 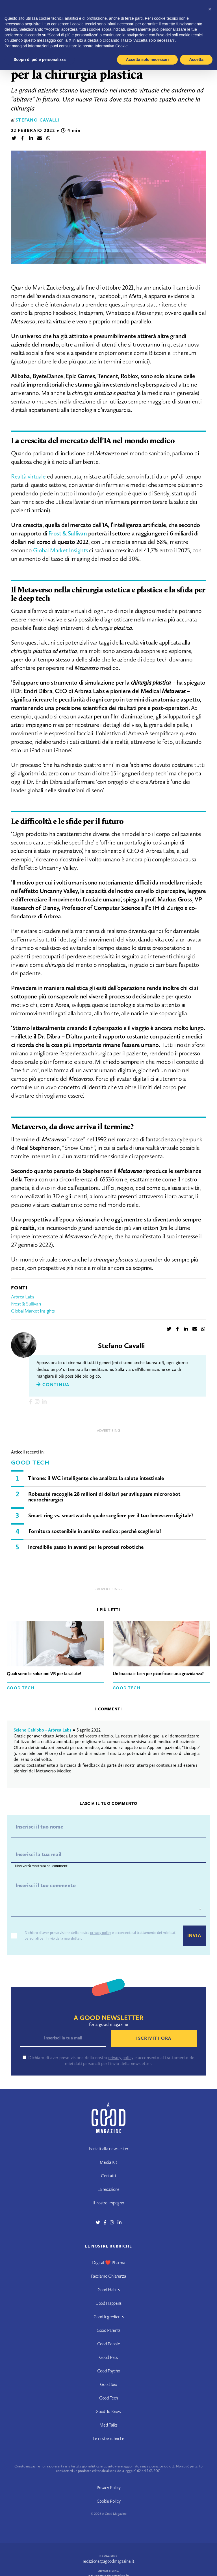 What do you see at coordinates (108, 2343) in the screenshot?
I see `Good People` at bounding box center [108, 2343].